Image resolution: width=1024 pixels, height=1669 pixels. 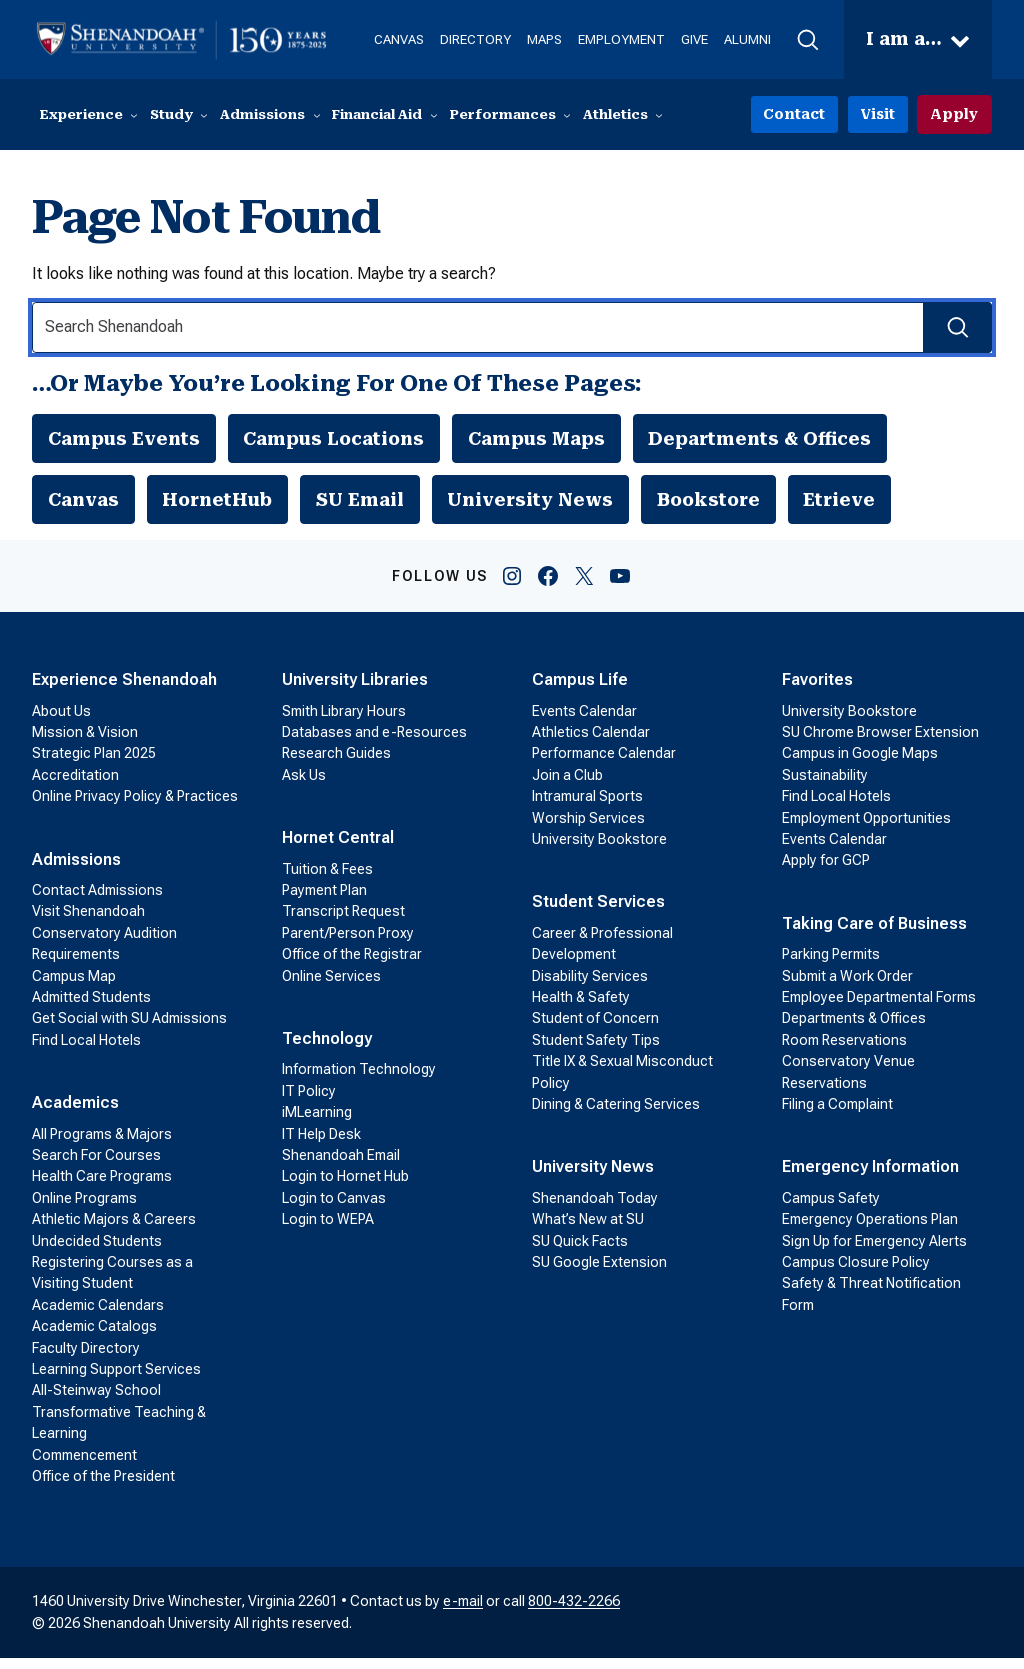 What do you see at coordinates (955, 115) in the screenshot?
I see `Apply` at bounding box center [955, 115].